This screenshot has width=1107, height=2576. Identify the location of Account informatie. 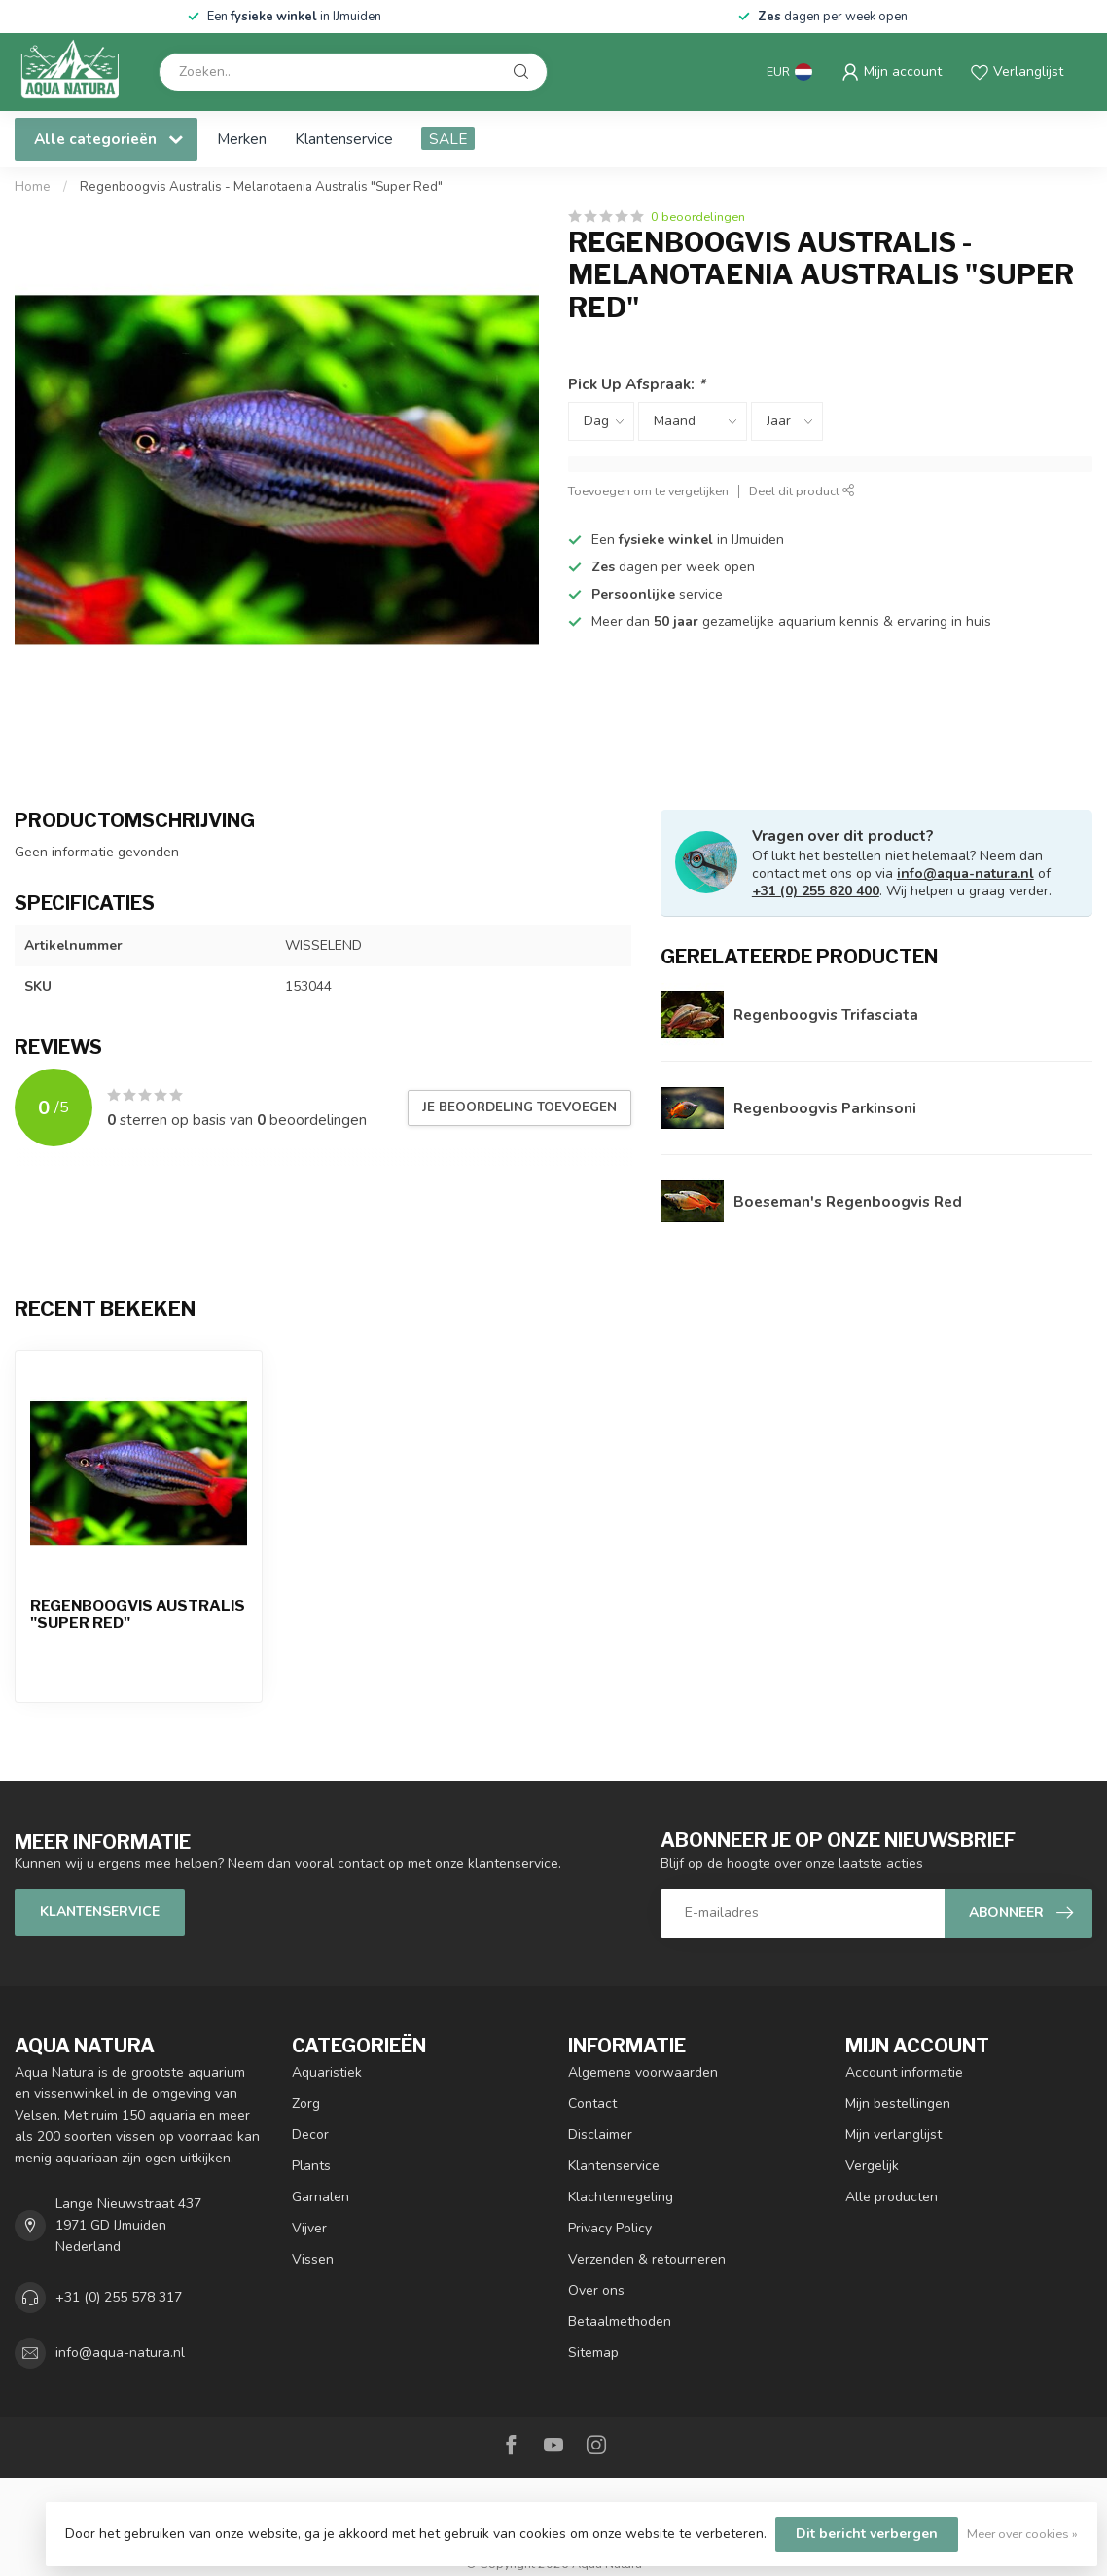
(904, 2072).